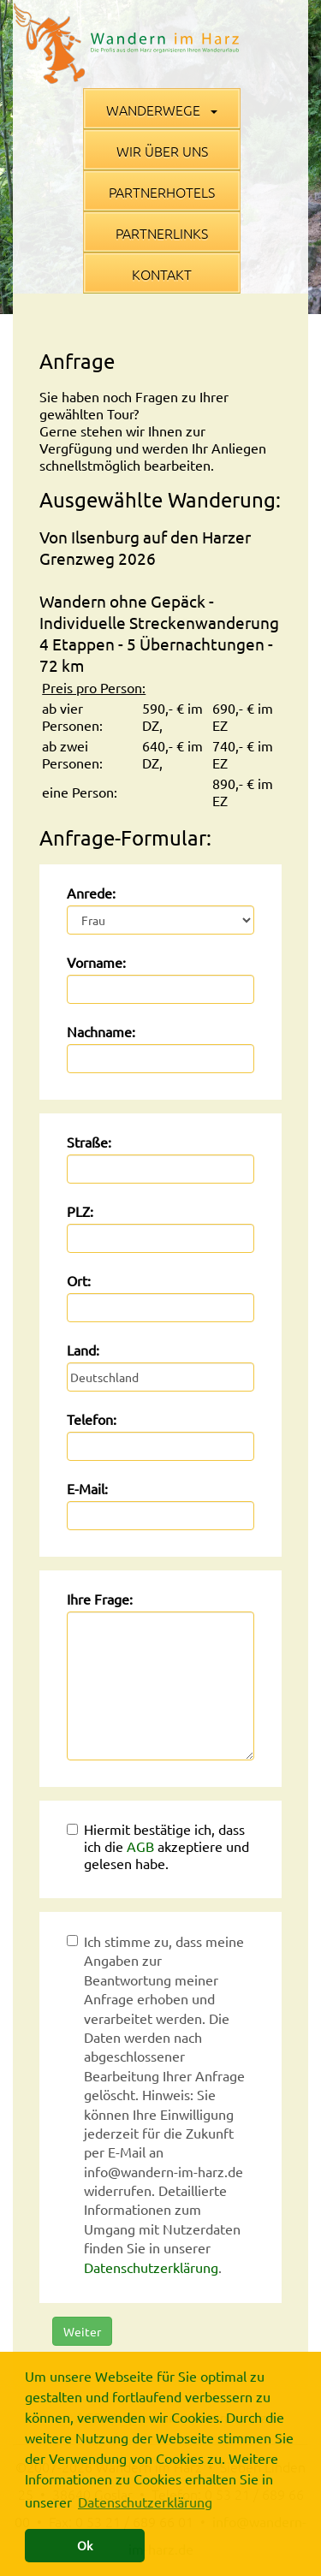  Describe the element at coordinates (96, 961) in the screenshot. I see `Vorname:` at that location.